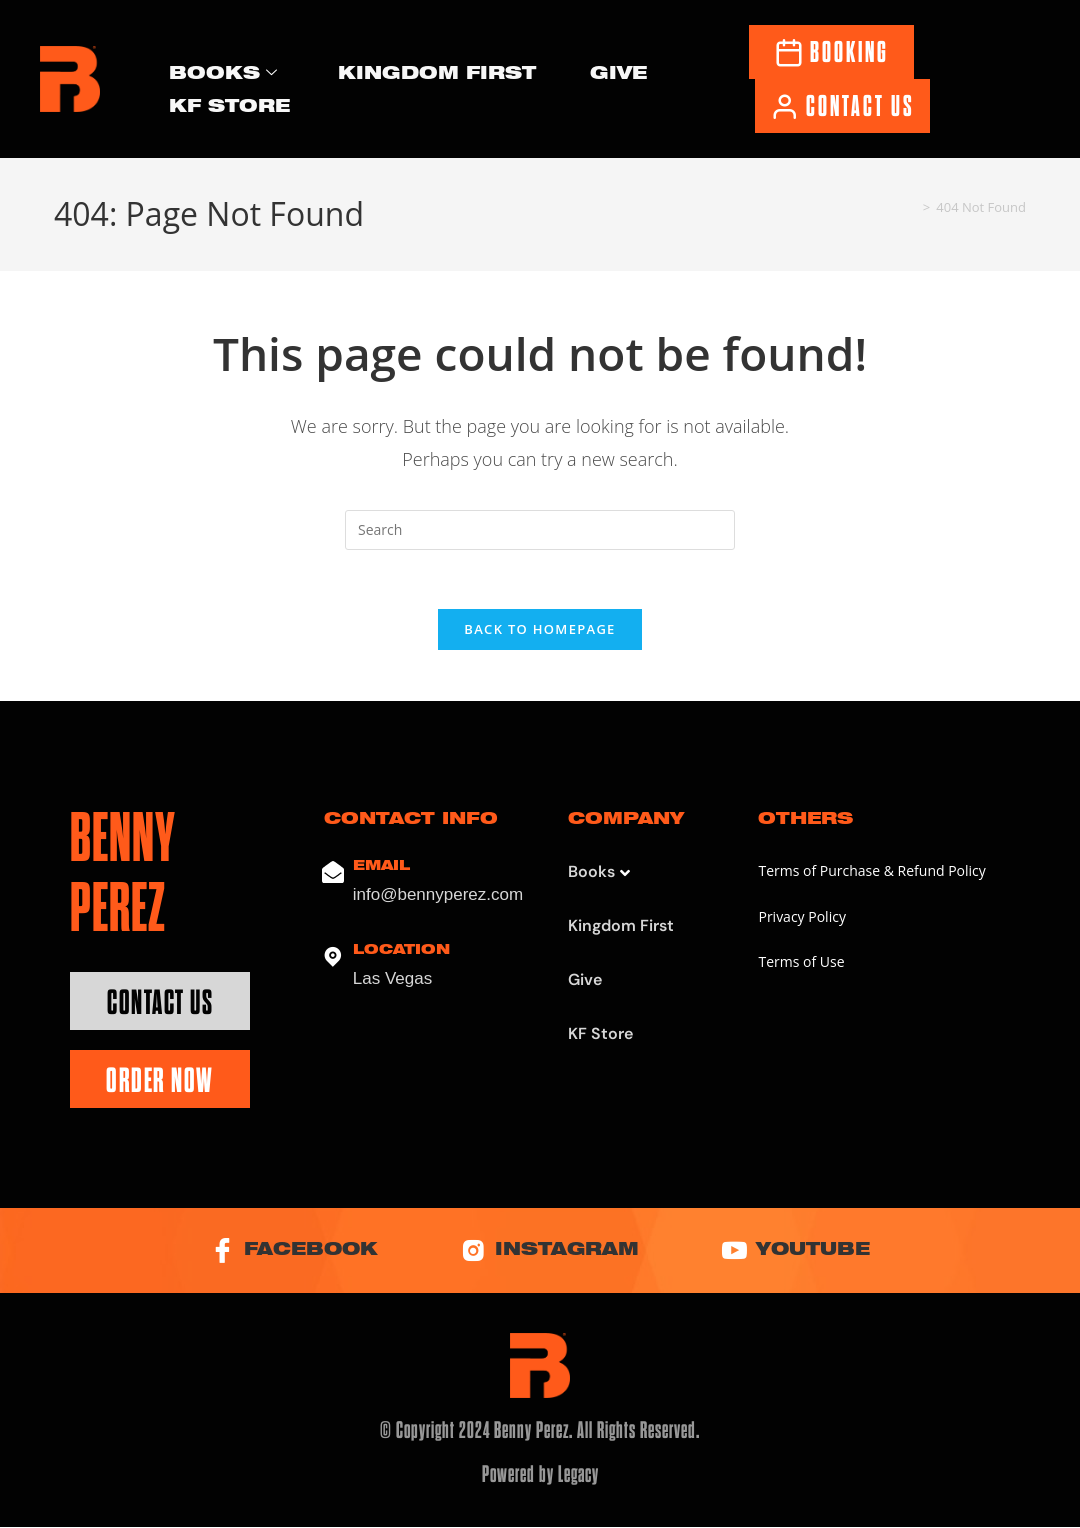  What do you see at coordinates (550, 1252) in the screenshot?
I see `Instagram` at bounding box center [550, 1252].